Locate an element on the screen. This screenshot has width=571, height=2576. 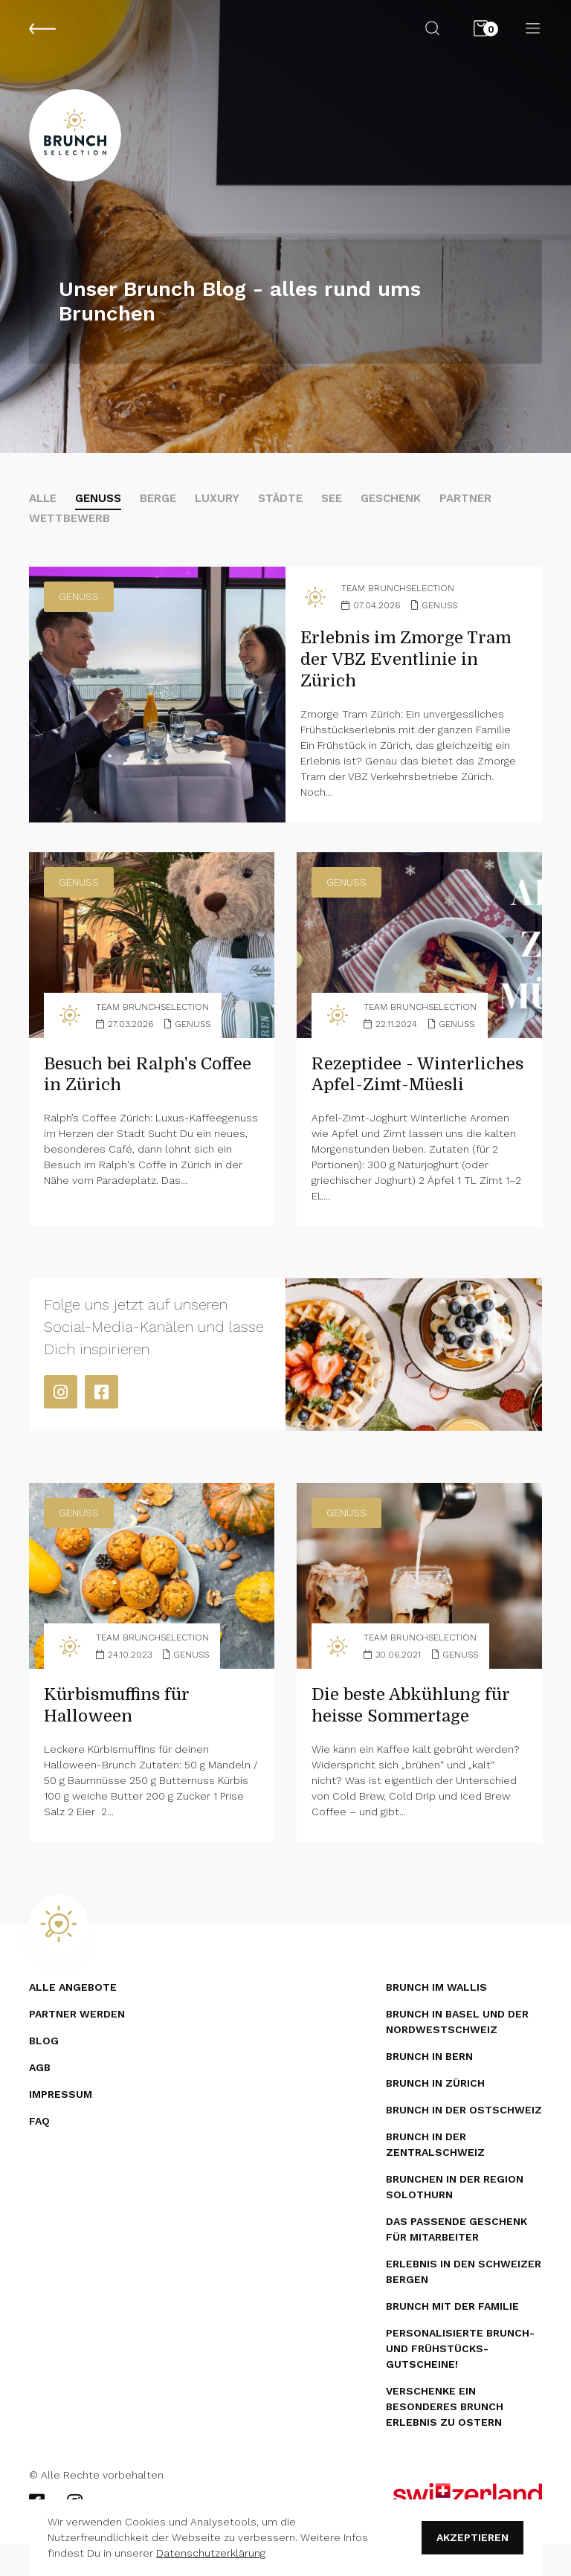
Die beste Abkühlung für heisse Sommertage is located at coordinates (418, 1736).